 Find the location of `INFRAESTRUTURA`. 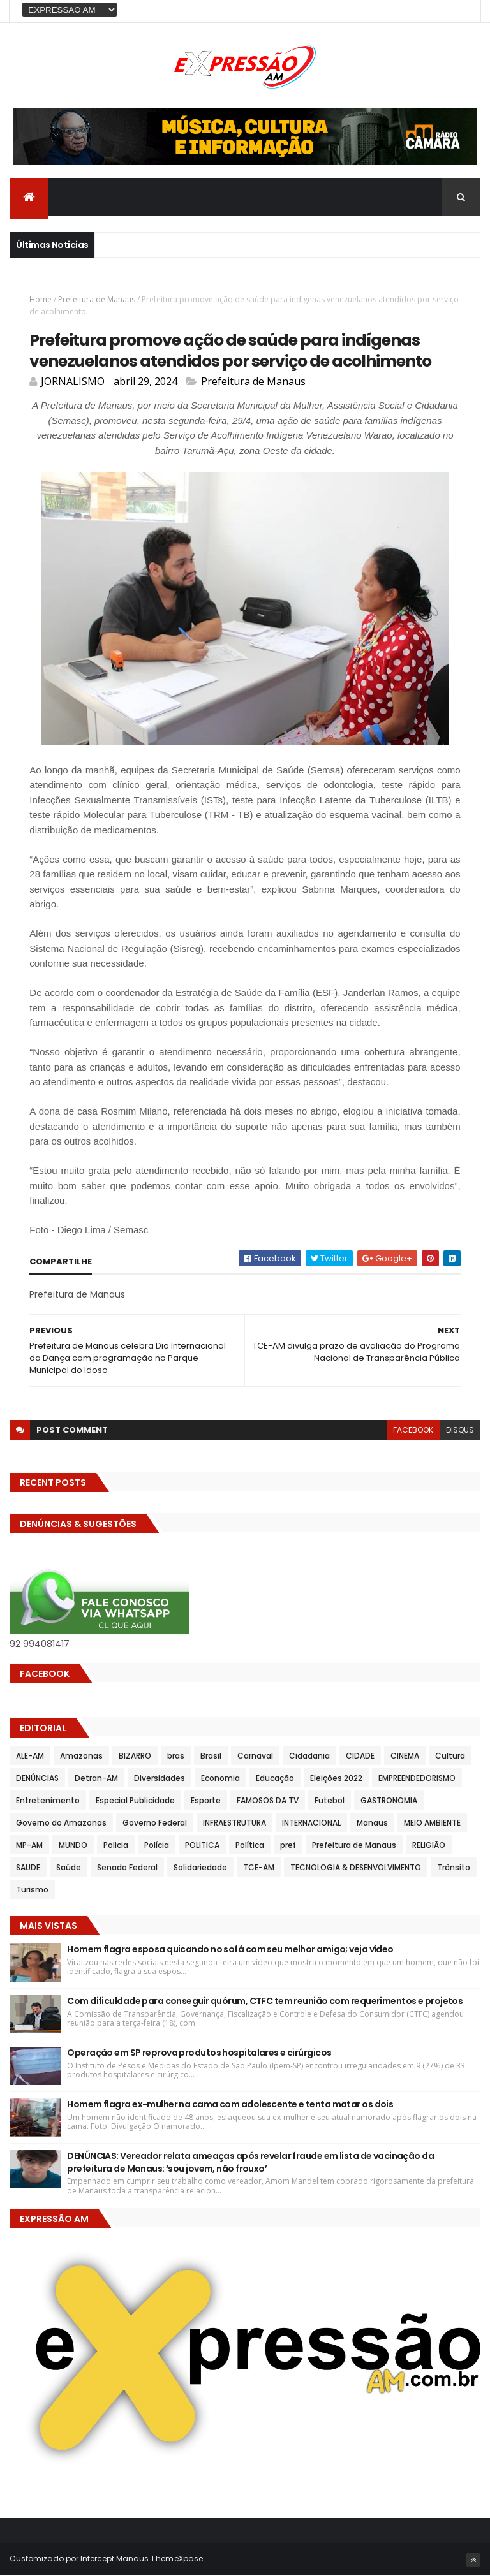

INFRAESTRUTURA is located at coordinates (234, 1822).